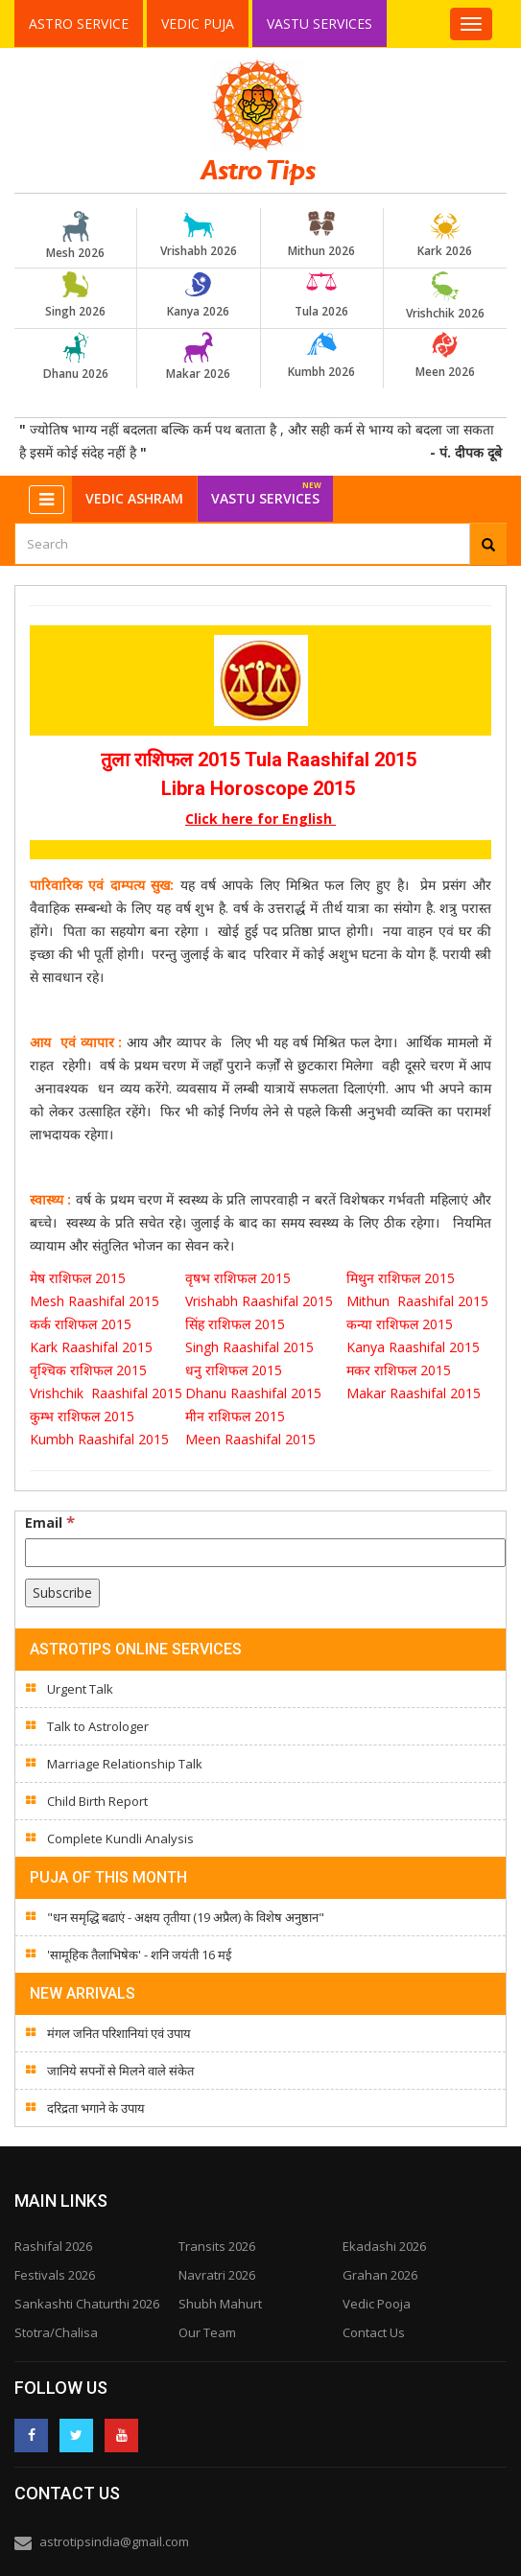  What do you see at coordinates (235, 1416) in the screenshot?
I see `मीन राशिफल 2015` at bounding box center [235, 1416].